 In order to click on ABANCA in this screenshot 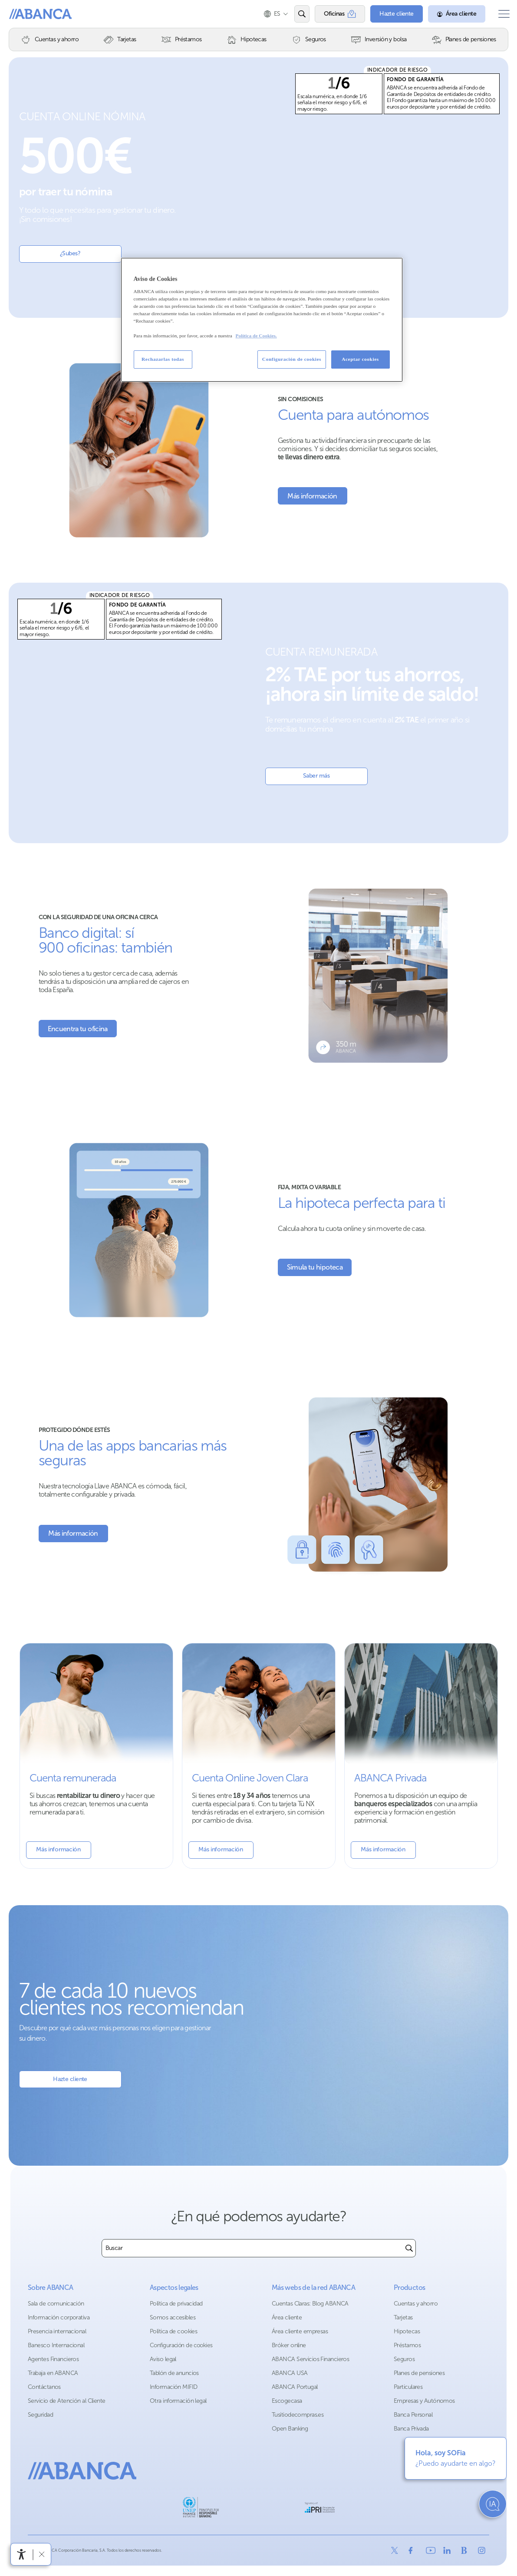, I will do `click(37, 14)`.